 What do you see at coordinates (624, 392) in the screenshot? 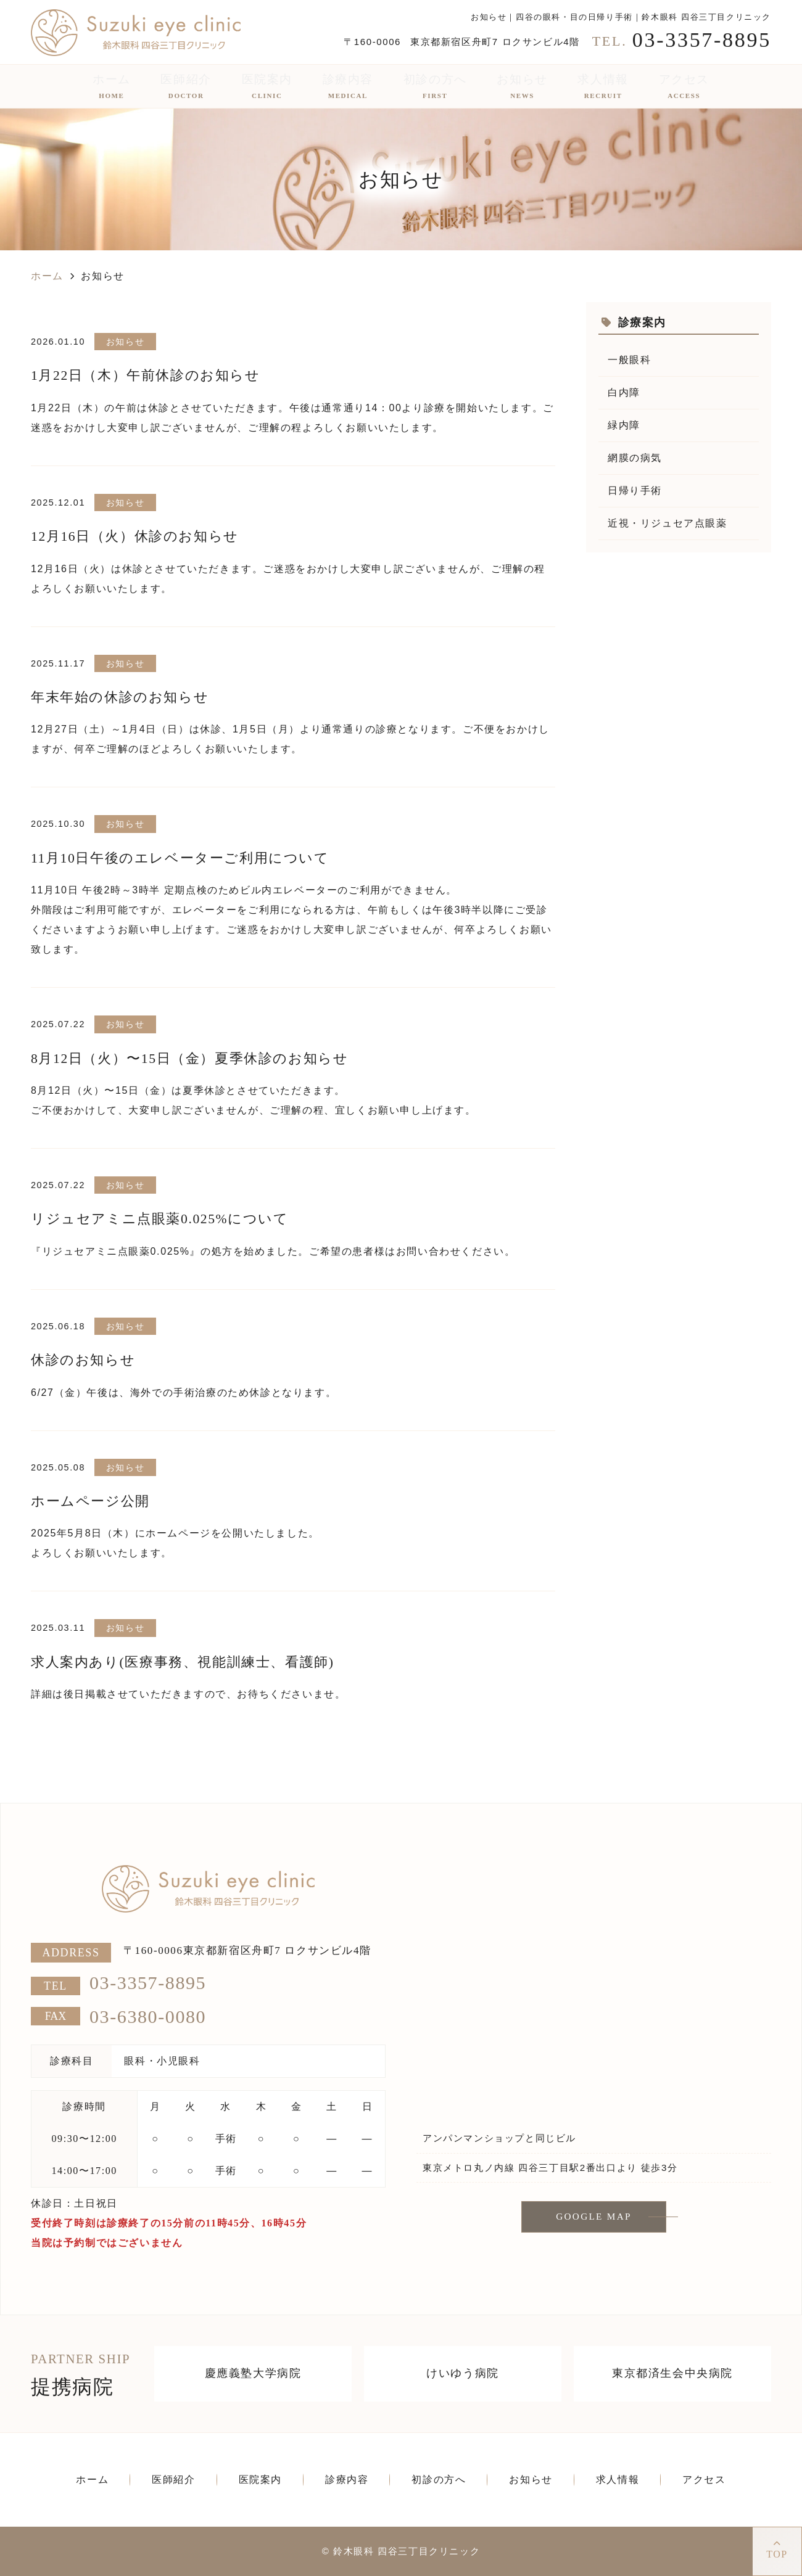
I see `白内障` at bounding box center [624, 392].